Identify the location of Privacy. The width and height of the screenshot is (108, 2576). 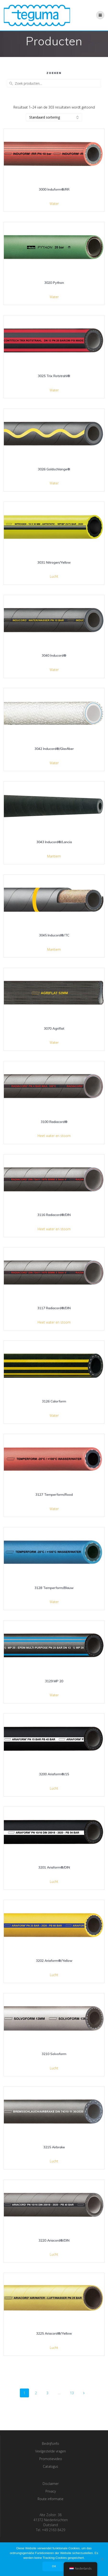
(50, 2491).